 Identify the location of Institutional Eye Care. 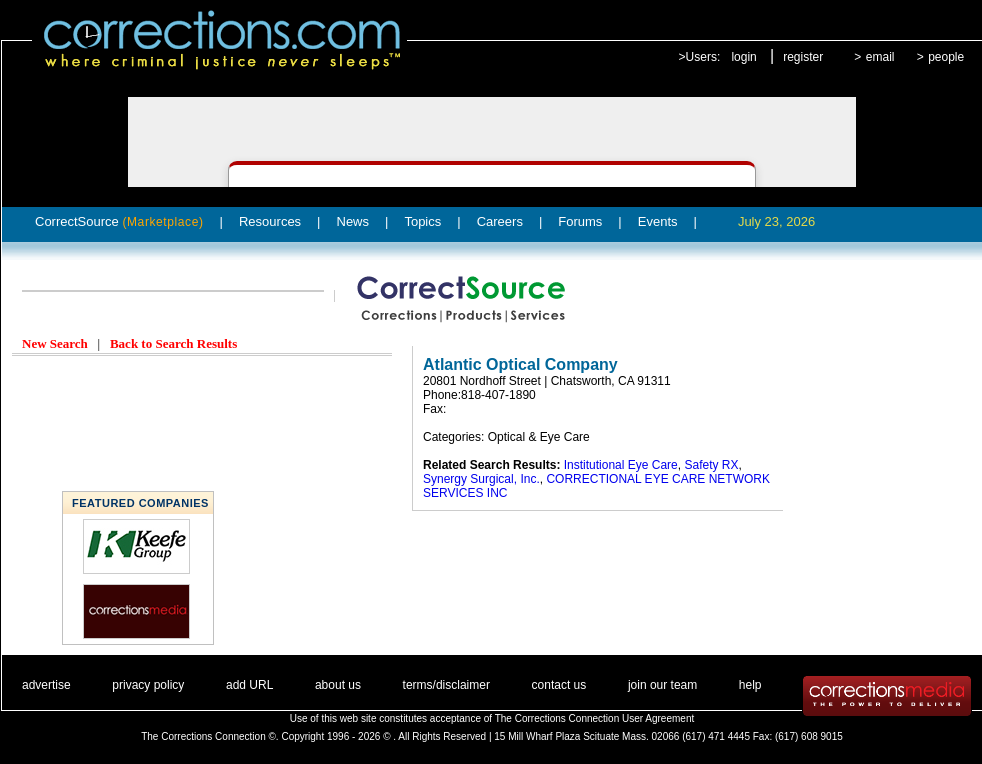
(621, 465).